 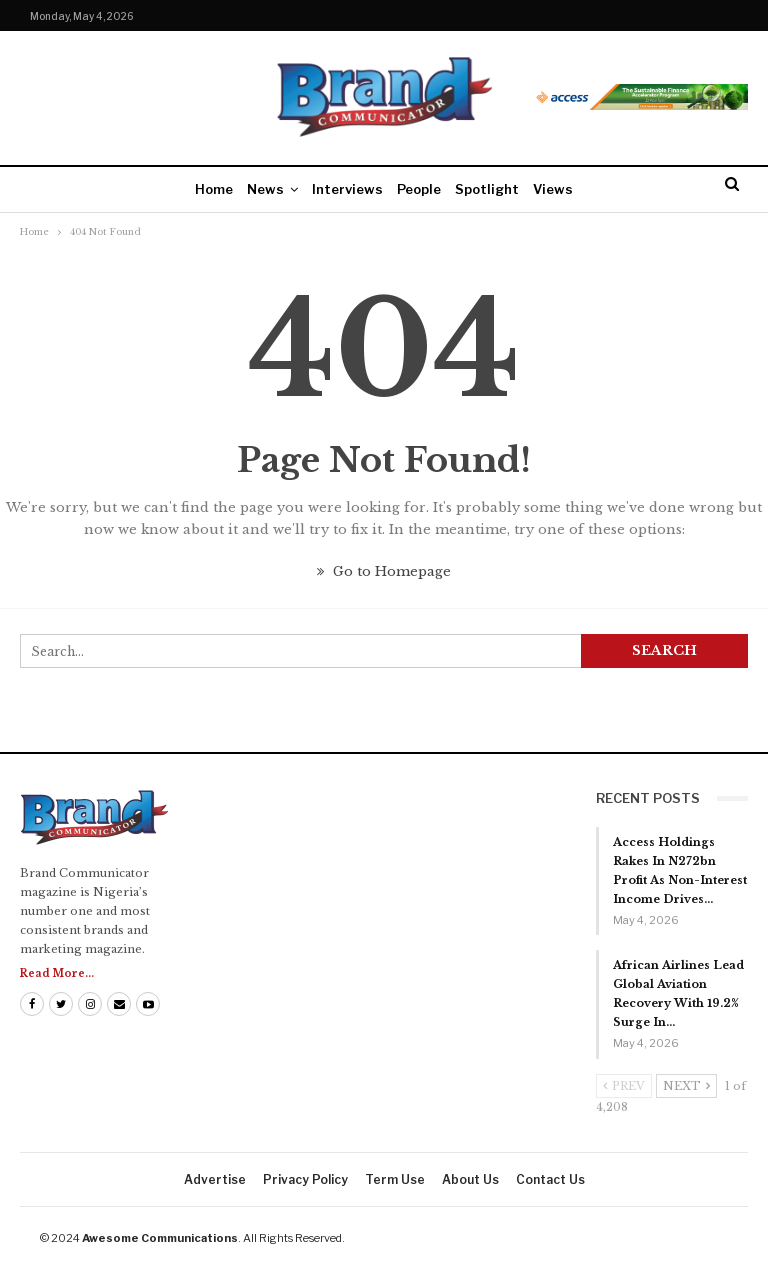 I want to click on News, so click(x=265, y=189).